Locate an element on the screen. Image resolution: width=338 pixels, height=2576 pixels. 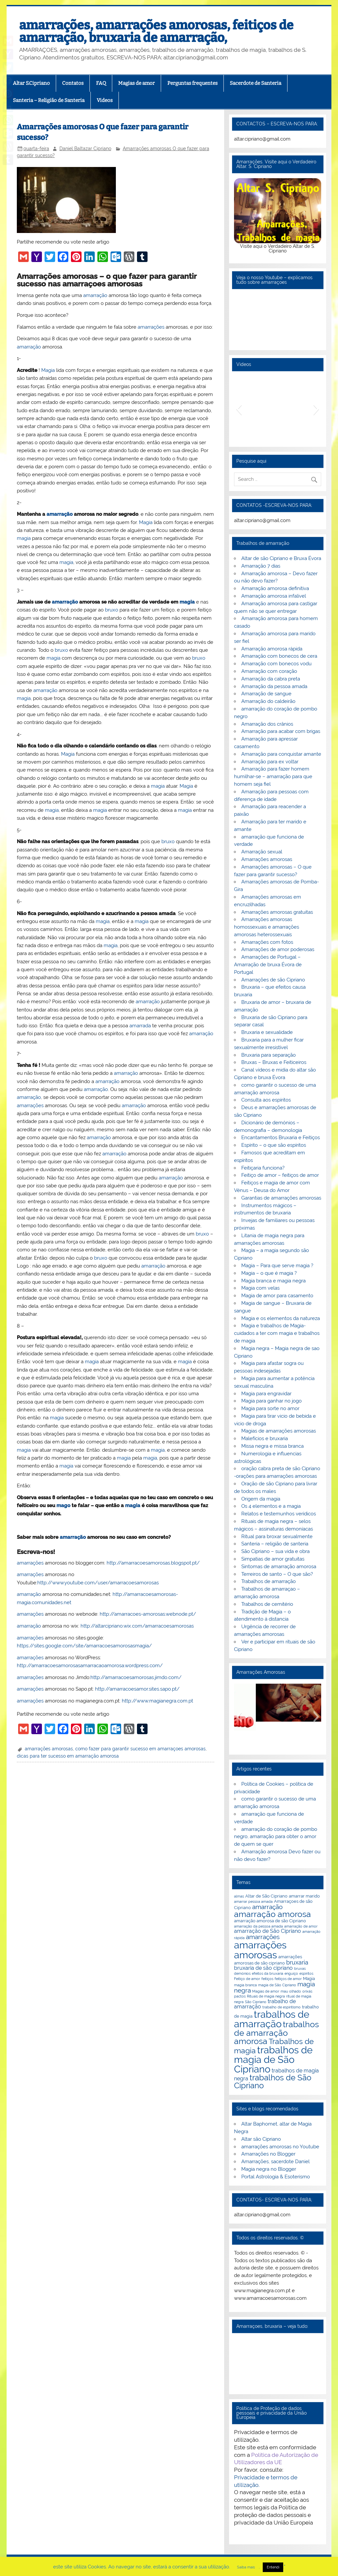
amarrações, amarrações amorosas, feitiços de amarração, bruxaria de amarração, is located at coordinates (156, 31).